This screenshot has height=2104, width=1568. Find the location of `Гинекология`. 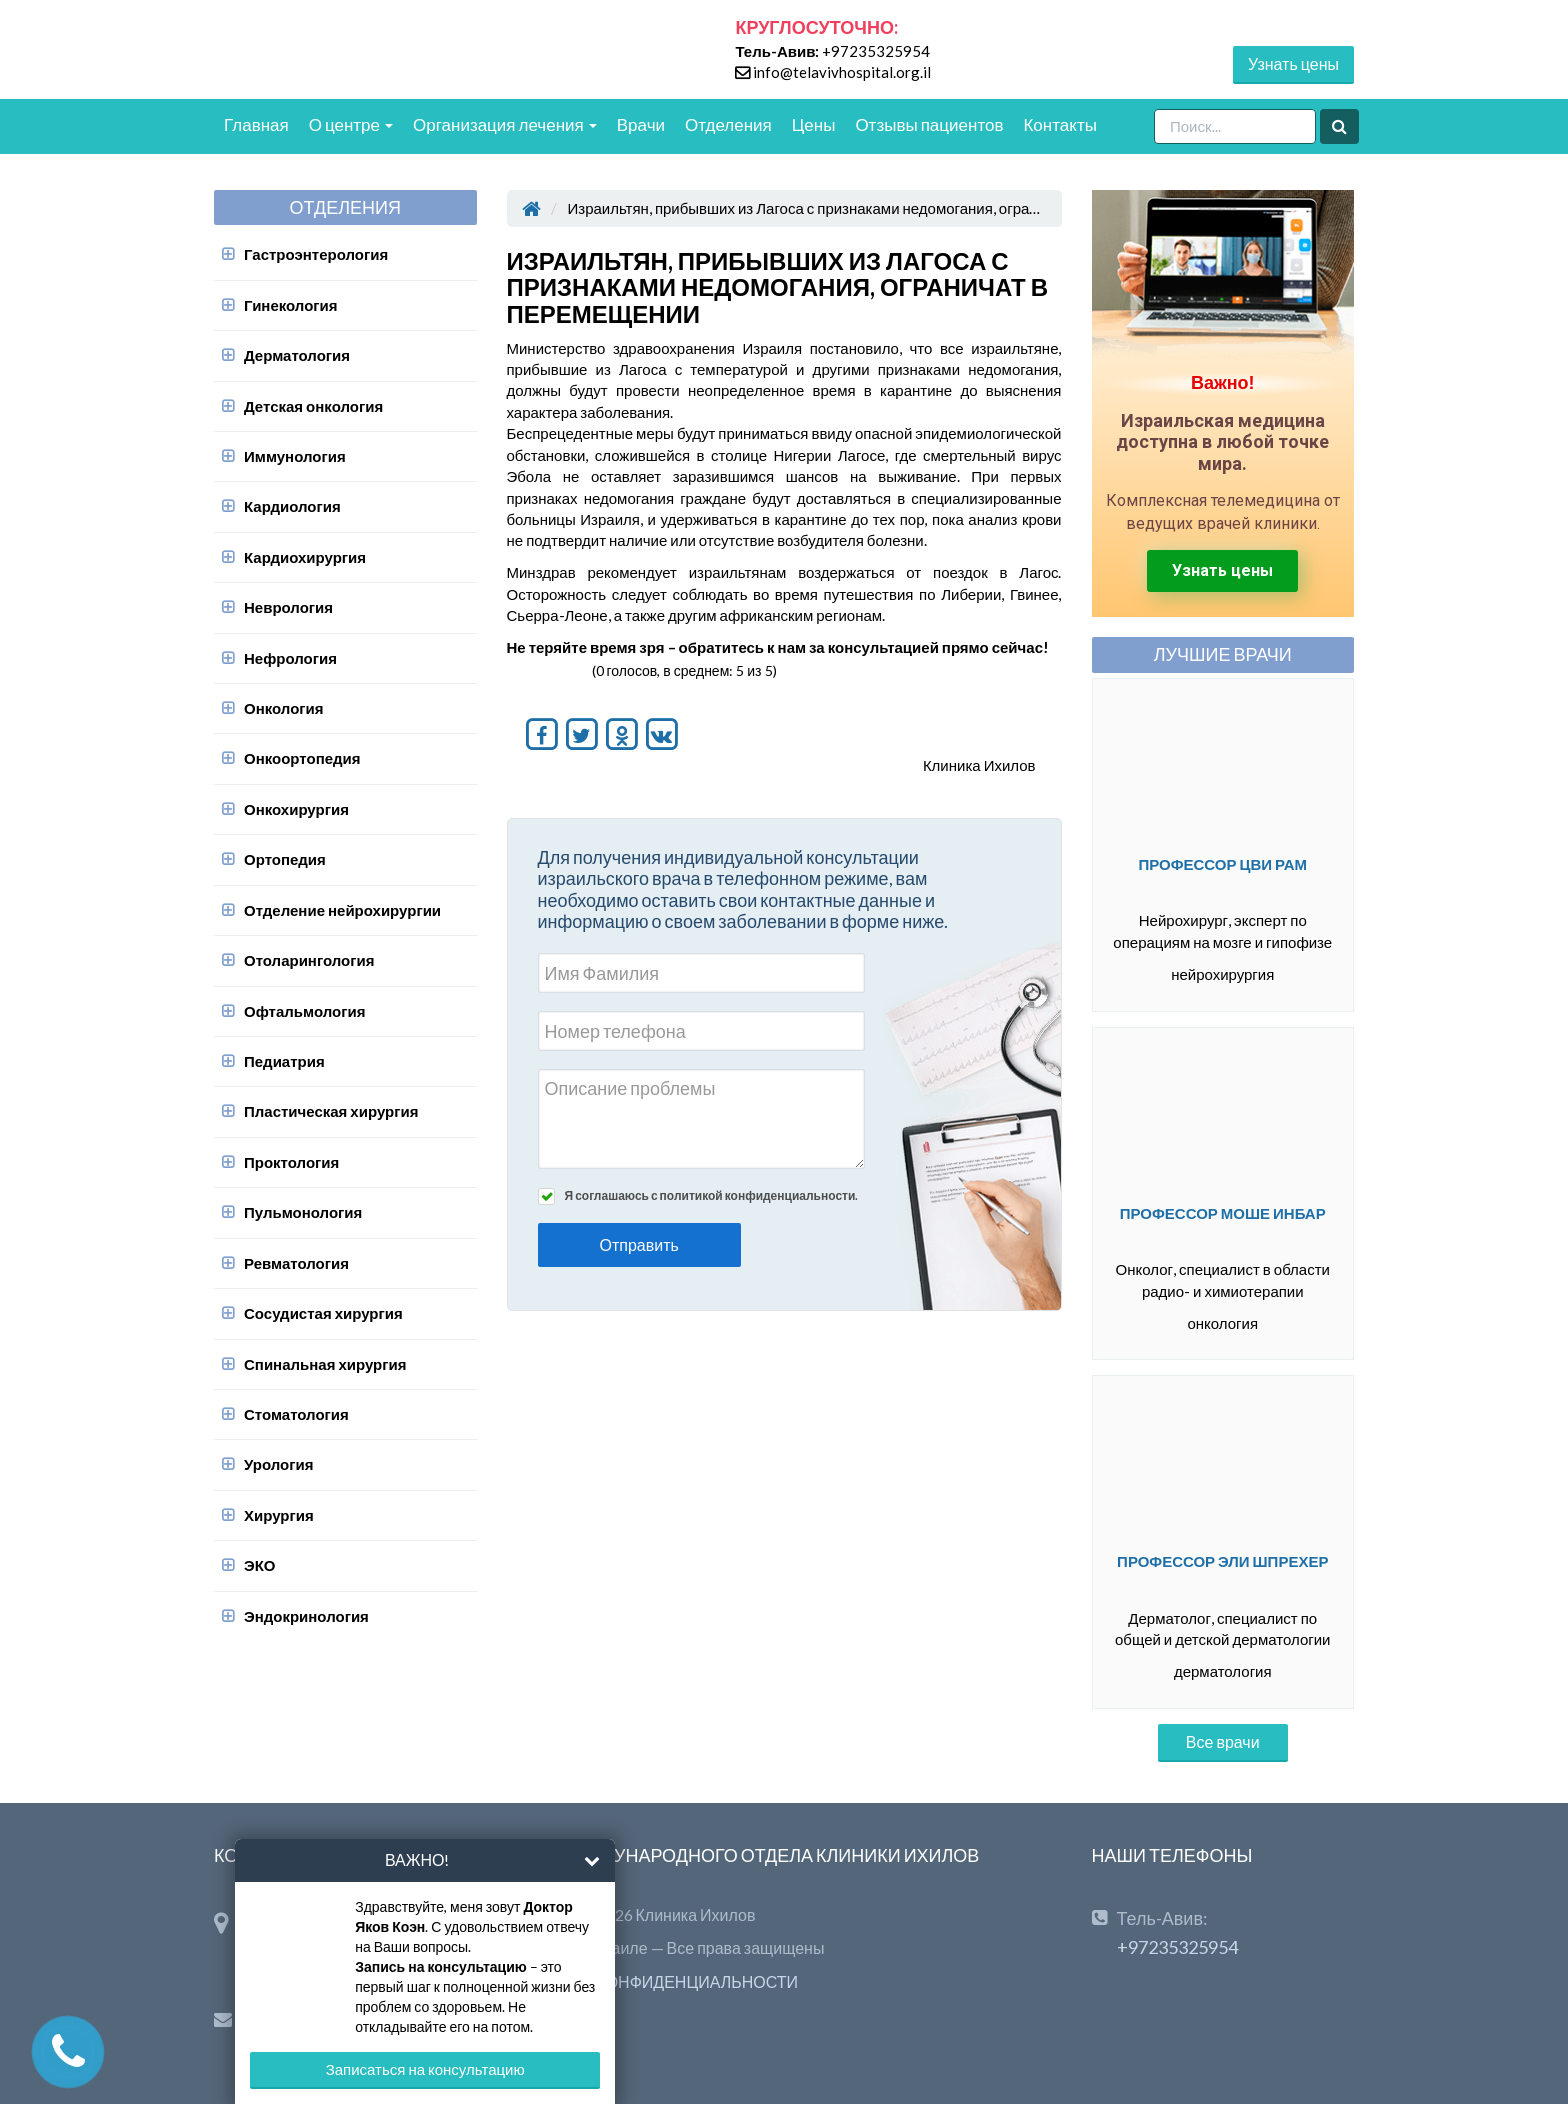

Гинекология is located at coordinates (291, 305).